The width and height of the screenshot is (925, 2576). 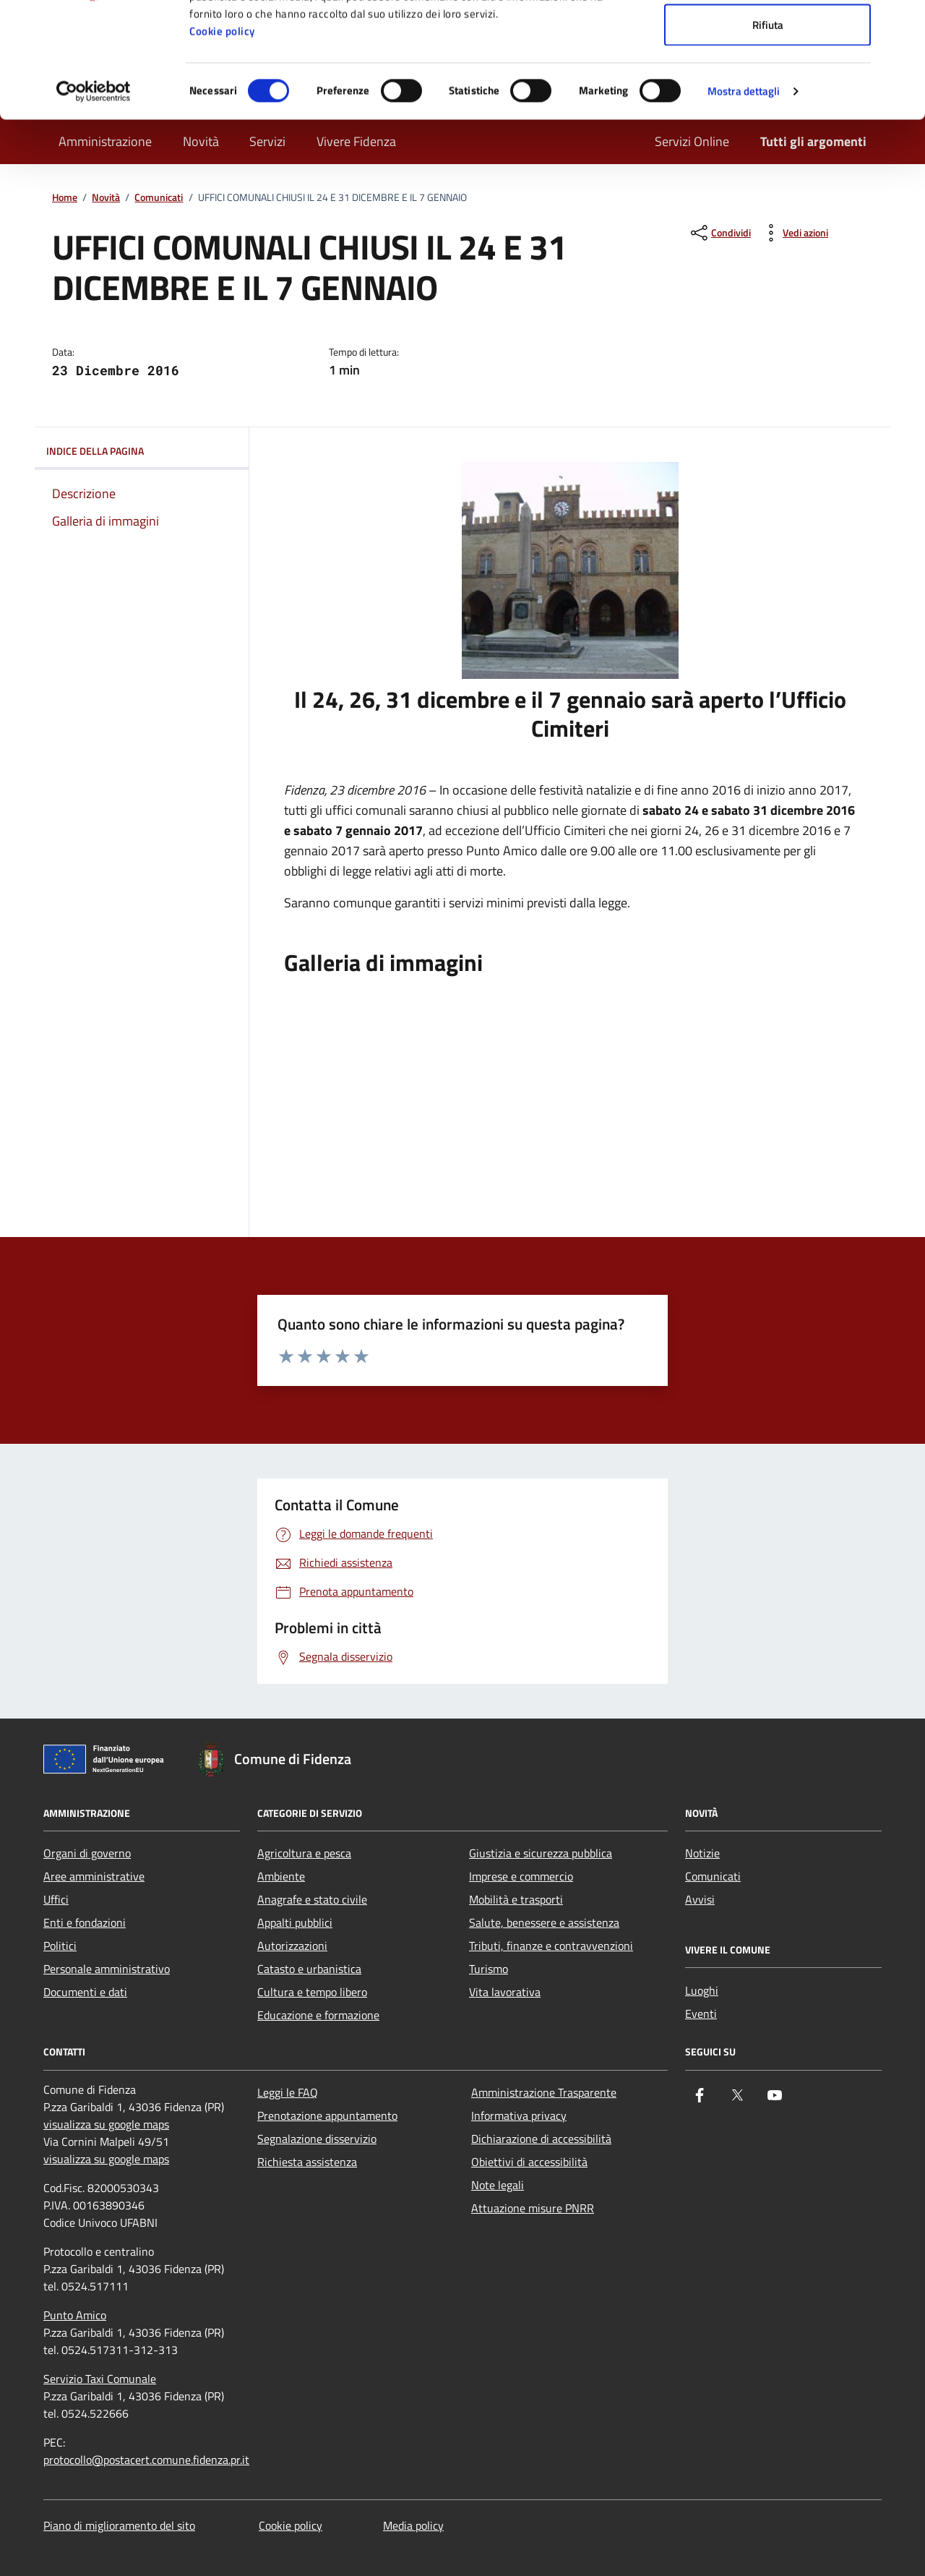 I want to click on Indice della pagina, so click(x=141, y=451).